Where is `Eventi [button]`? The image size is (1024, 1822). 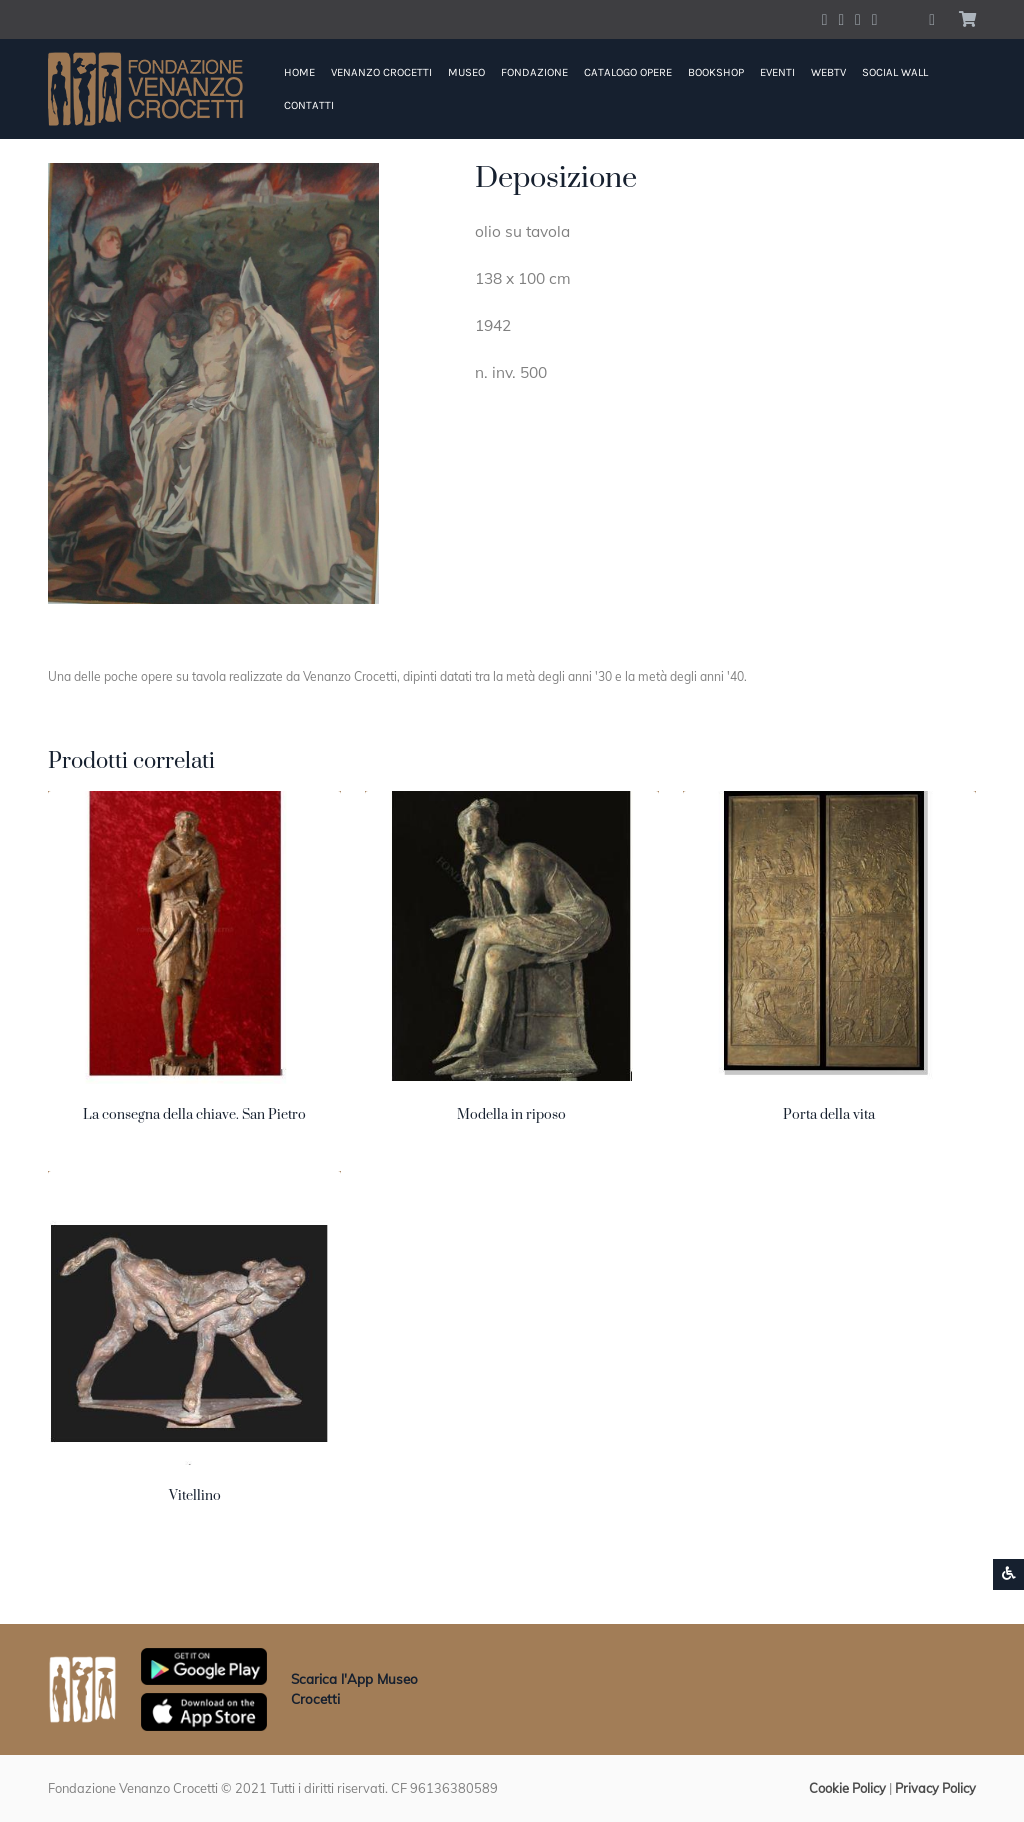 Eventi [button] is located at coordinates (777, 72).